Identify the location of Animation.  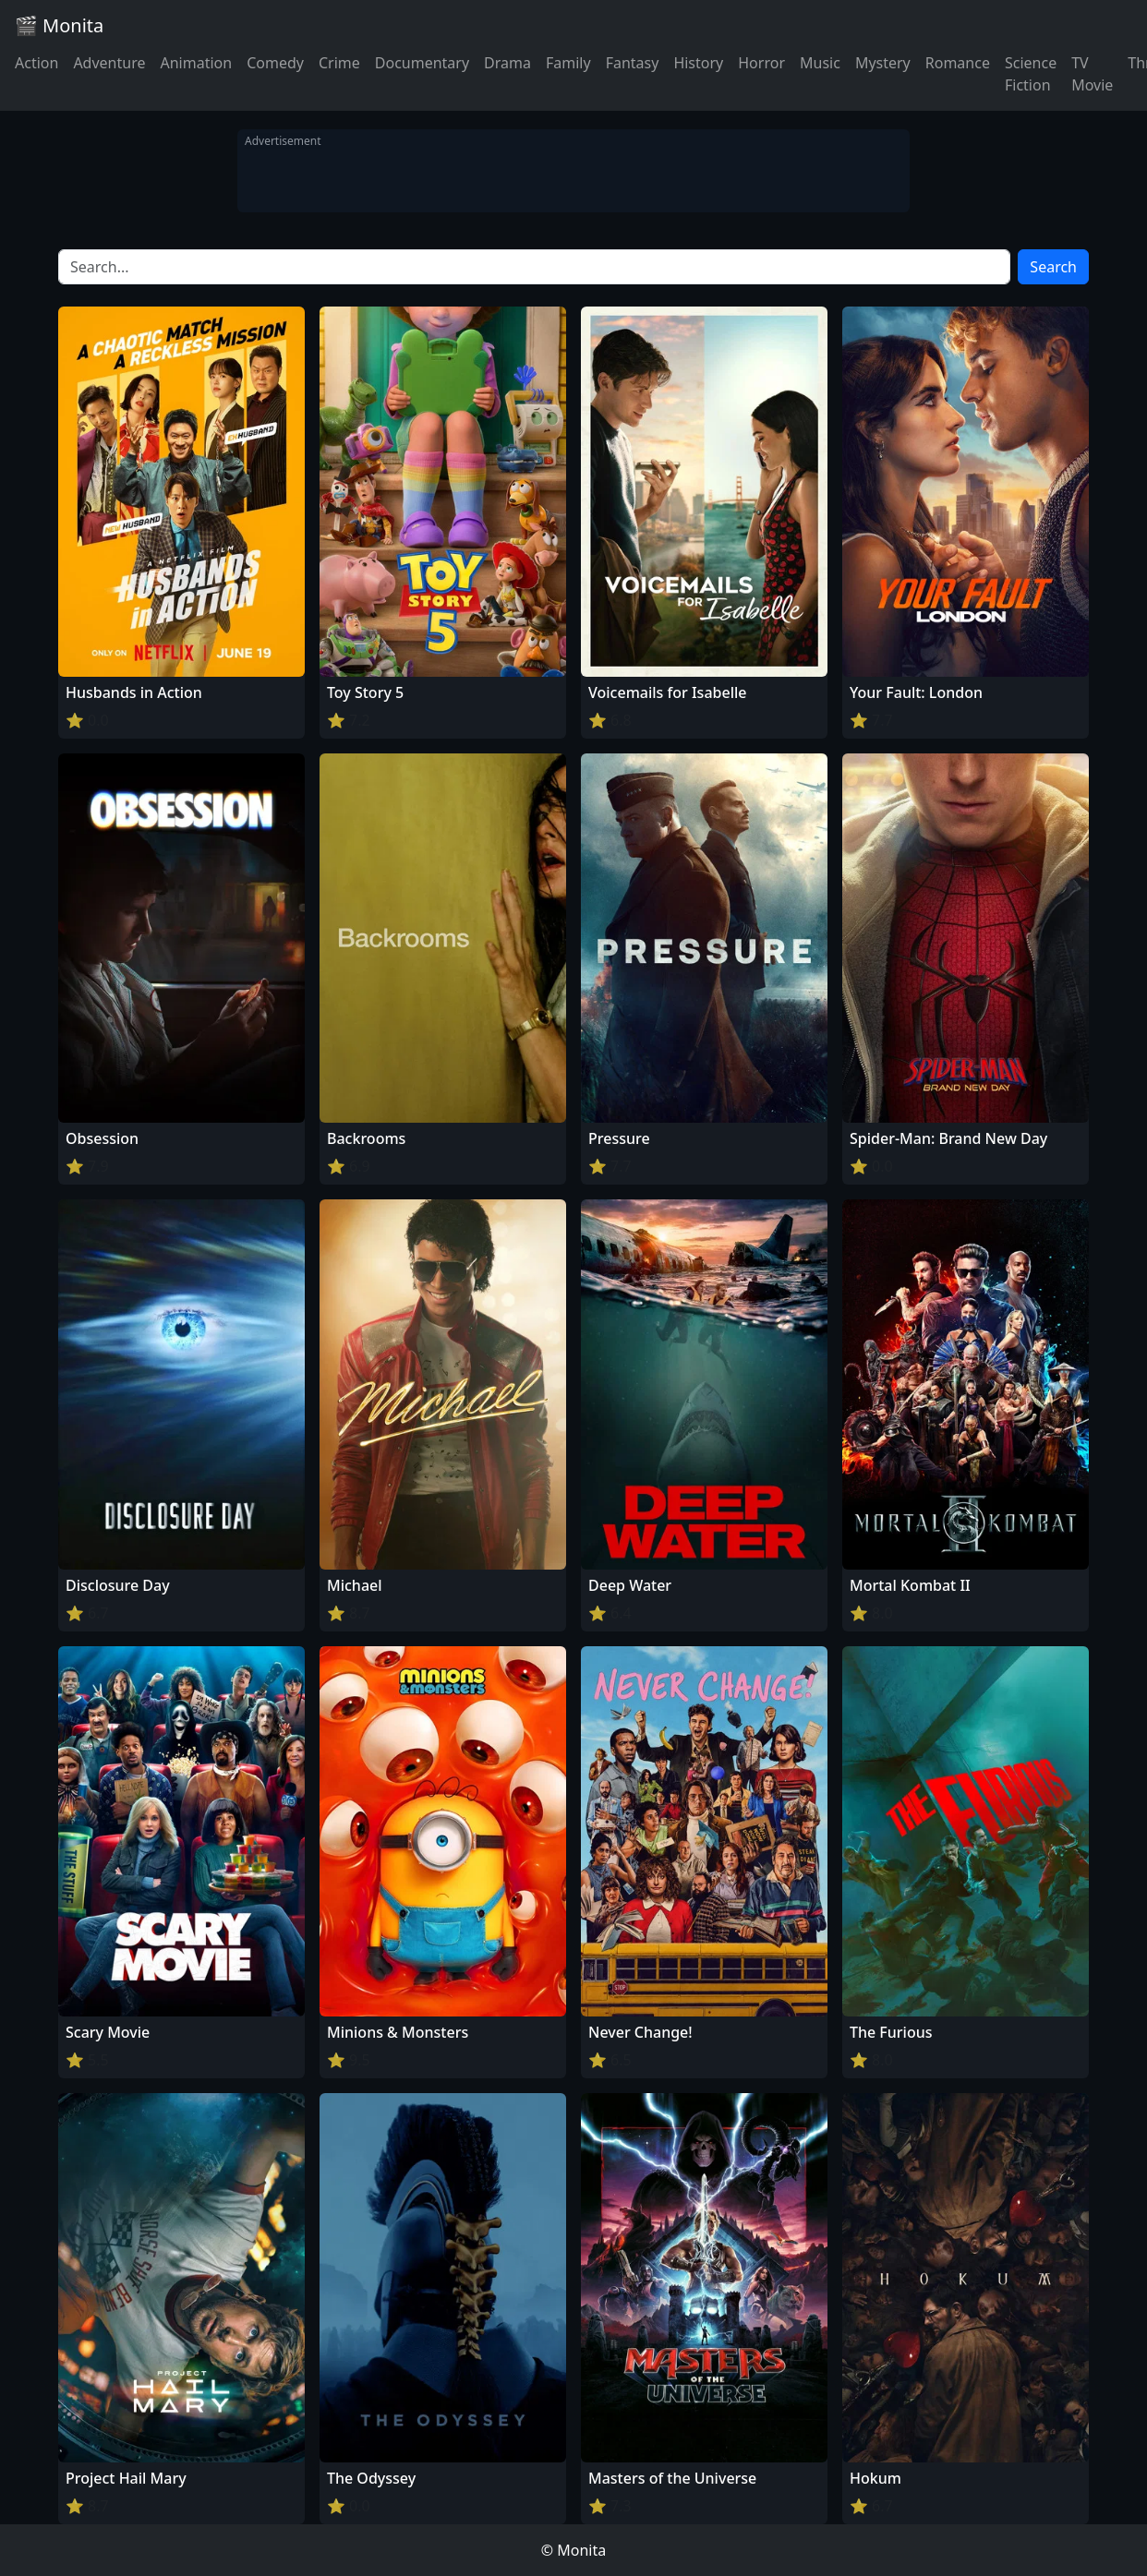
(196, 63).